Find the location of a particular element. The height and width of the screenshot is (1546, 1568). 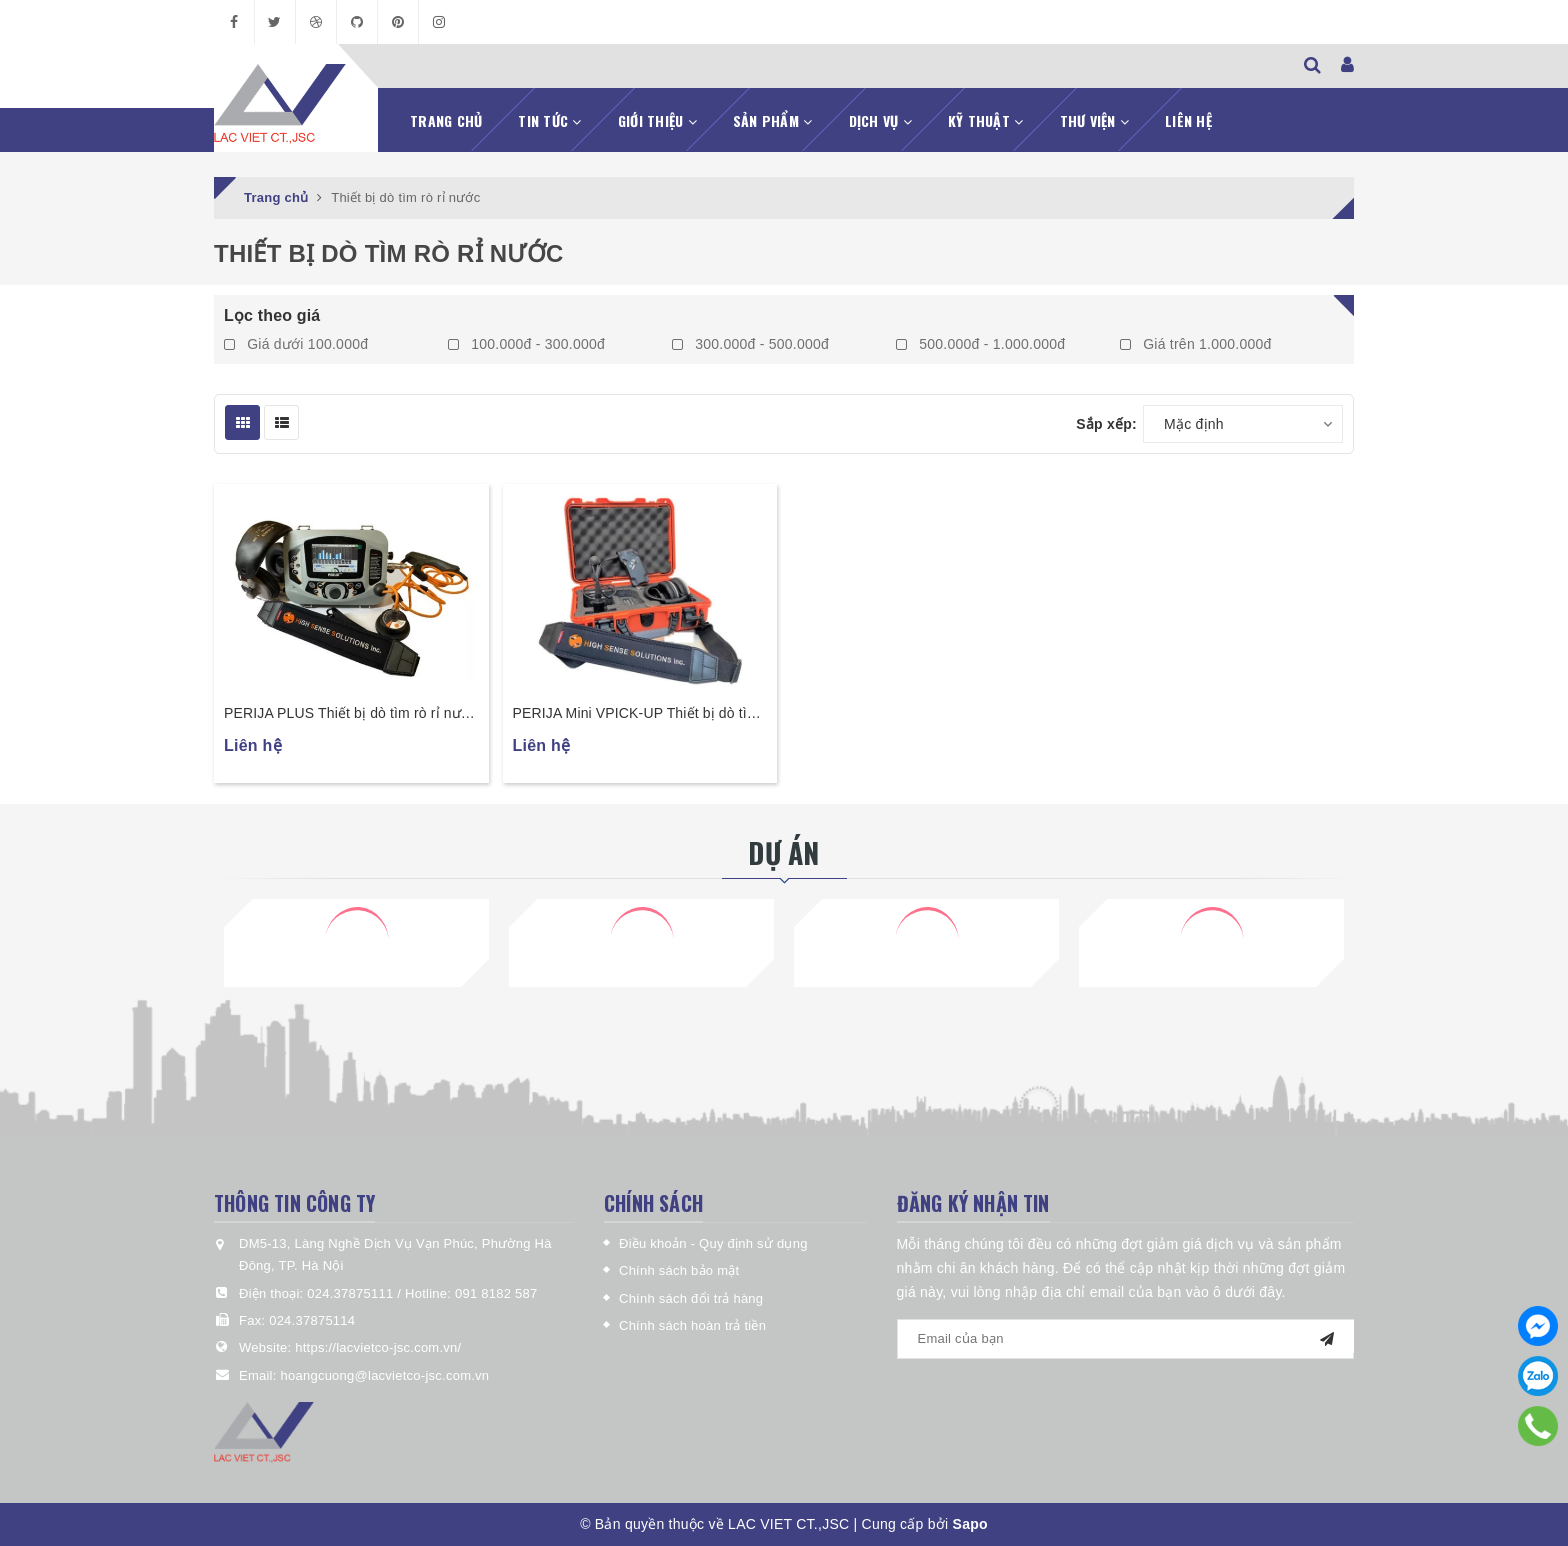

024.37875114 is located at coordinates (312, 1320).